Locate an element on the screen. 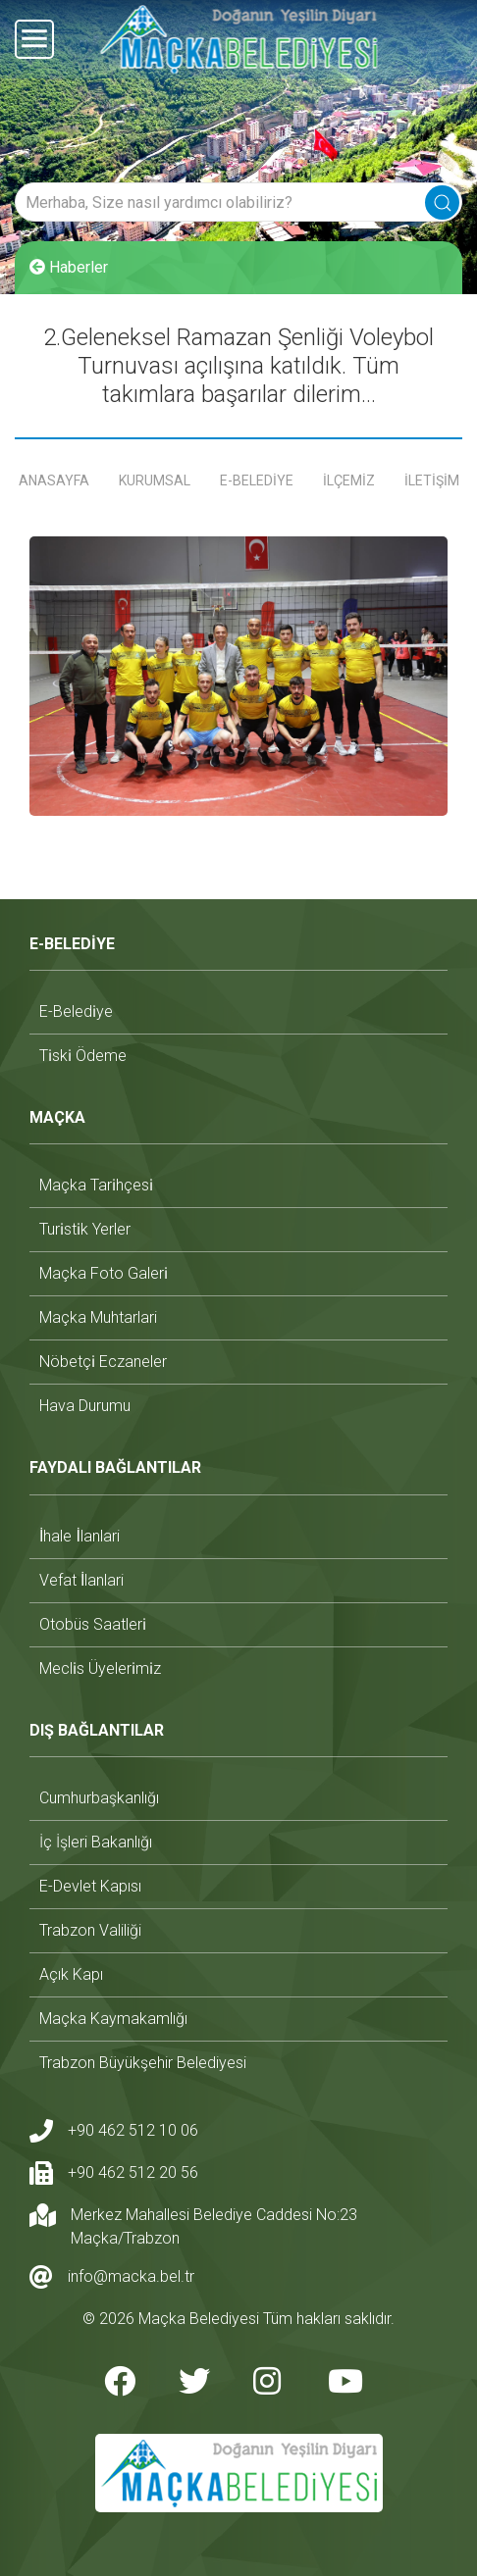 This screenshot has width=477, height=2576. e-beledi̇ye is located at coordinates (76, 1011).